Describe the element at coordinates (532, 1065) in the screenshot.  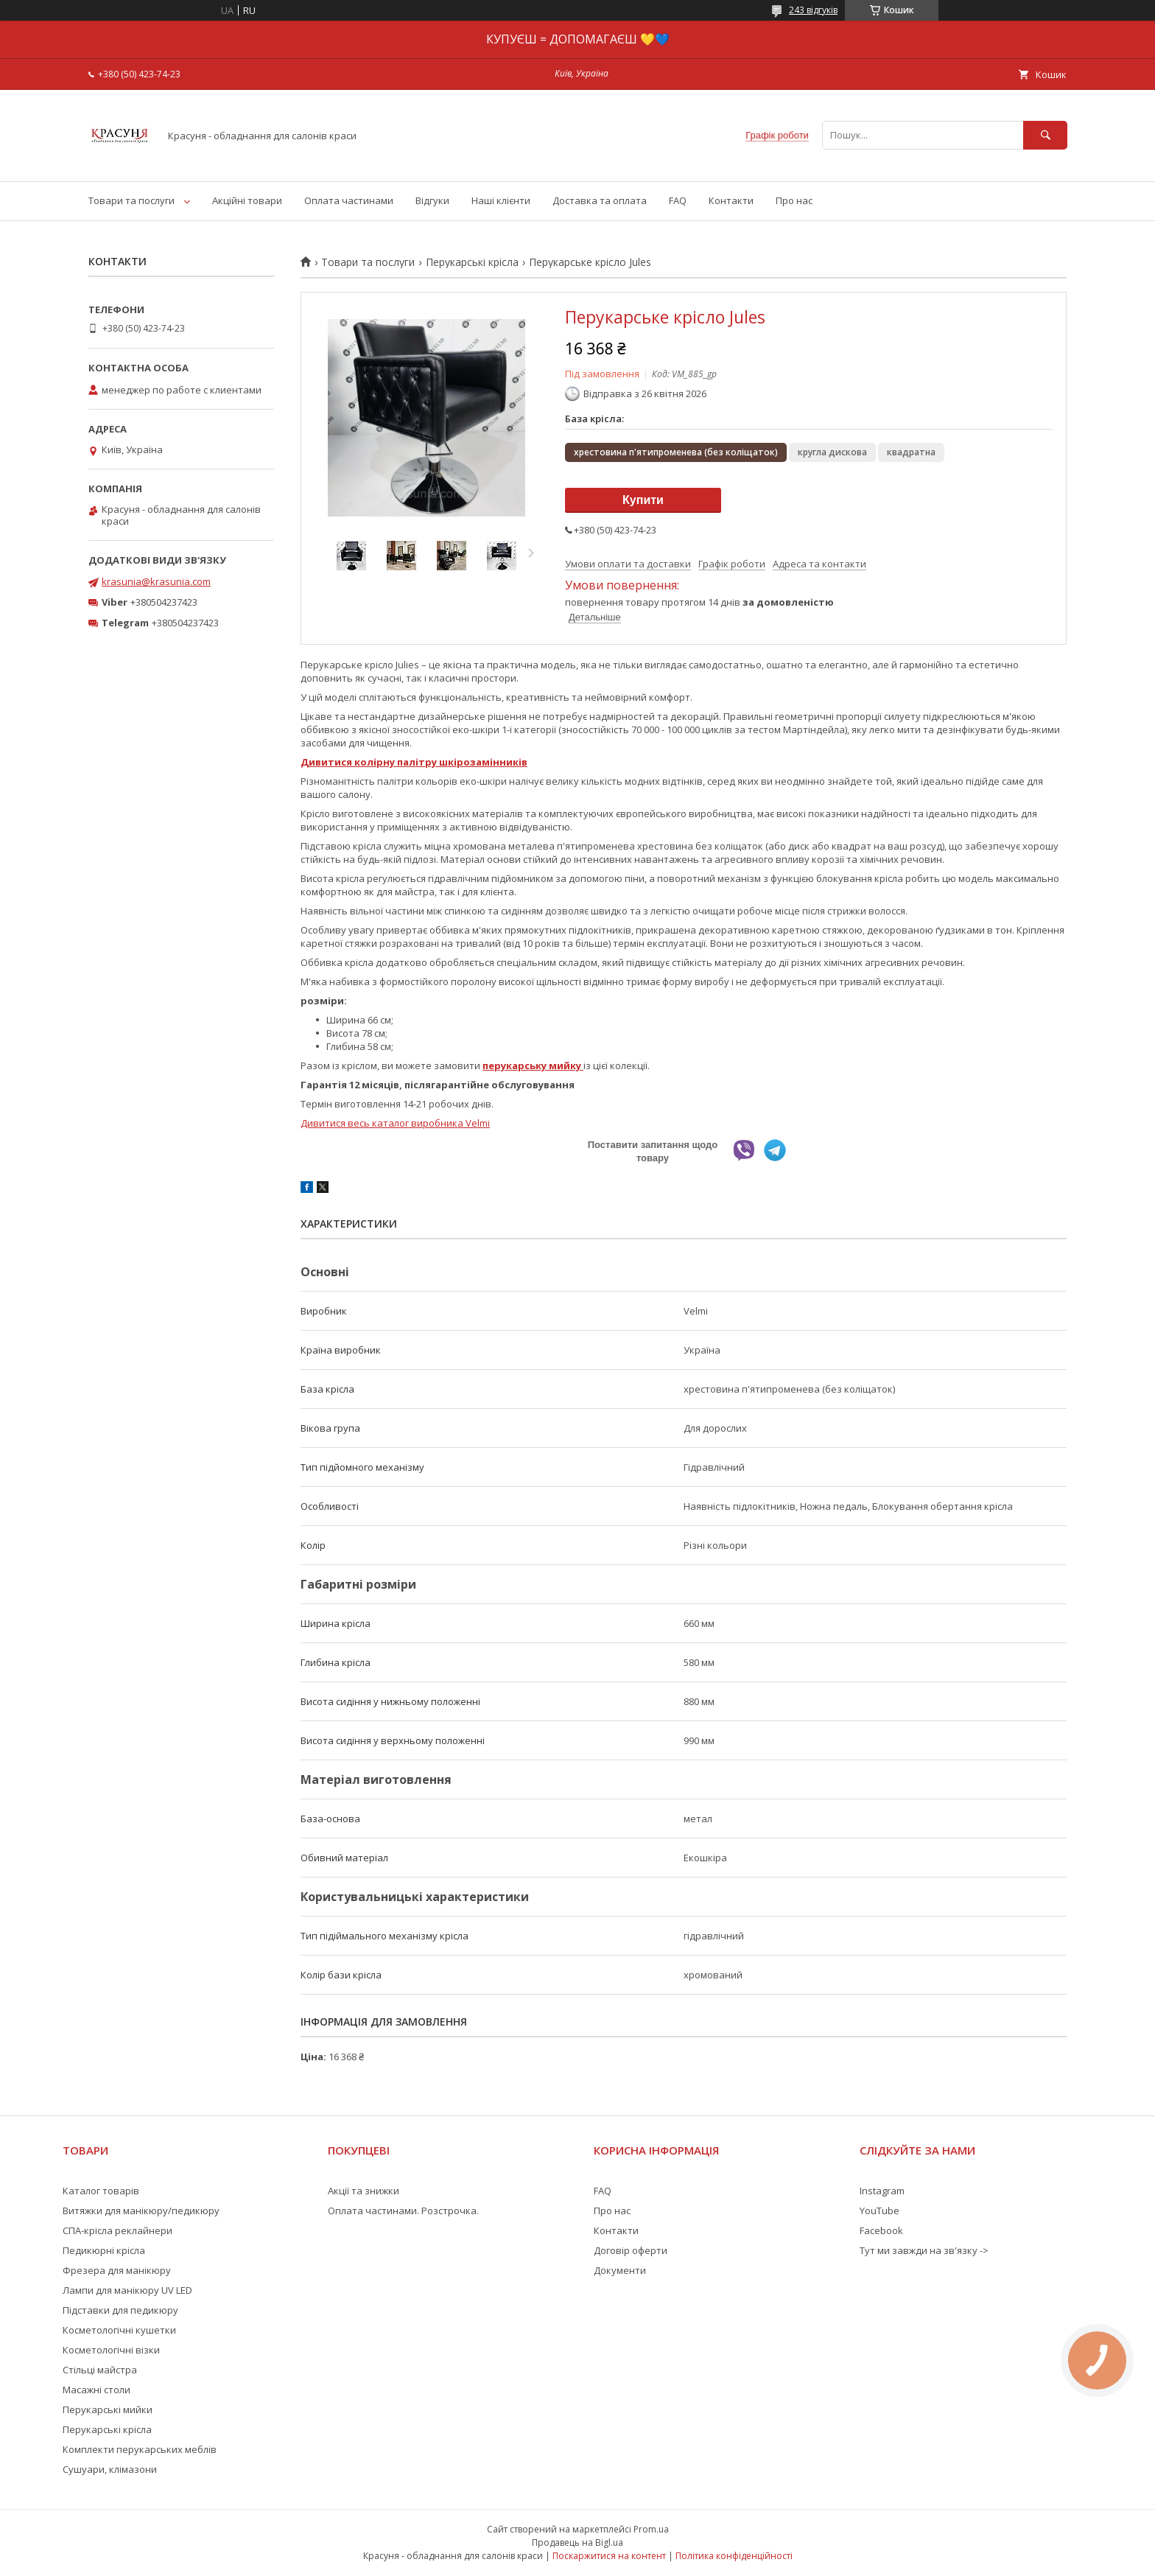
I see `перукарську мийку` at that location.